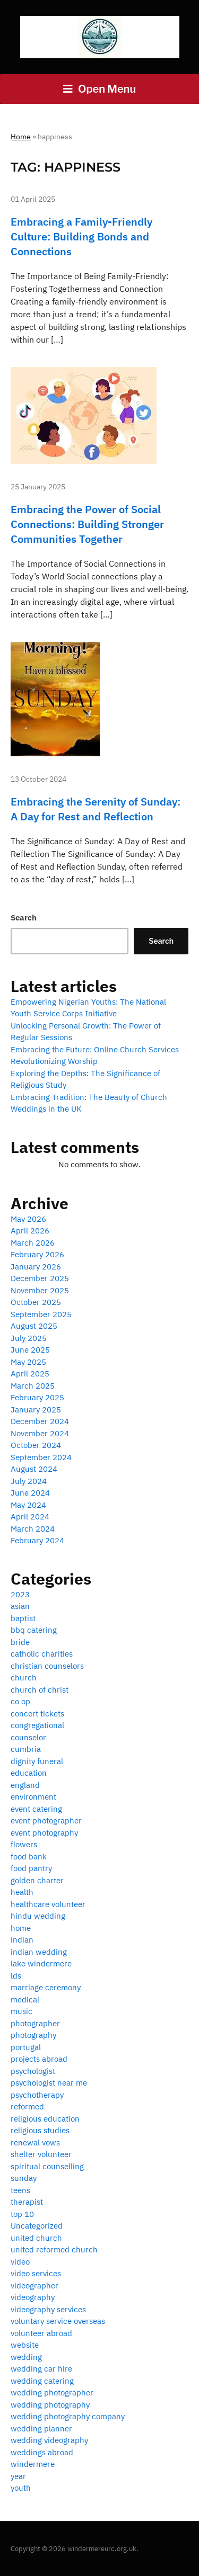 This screenshot has width=199, height=2576. Describe the element at coordinates (26, 1749) in the screenshot. I see `cumbria` at that location.